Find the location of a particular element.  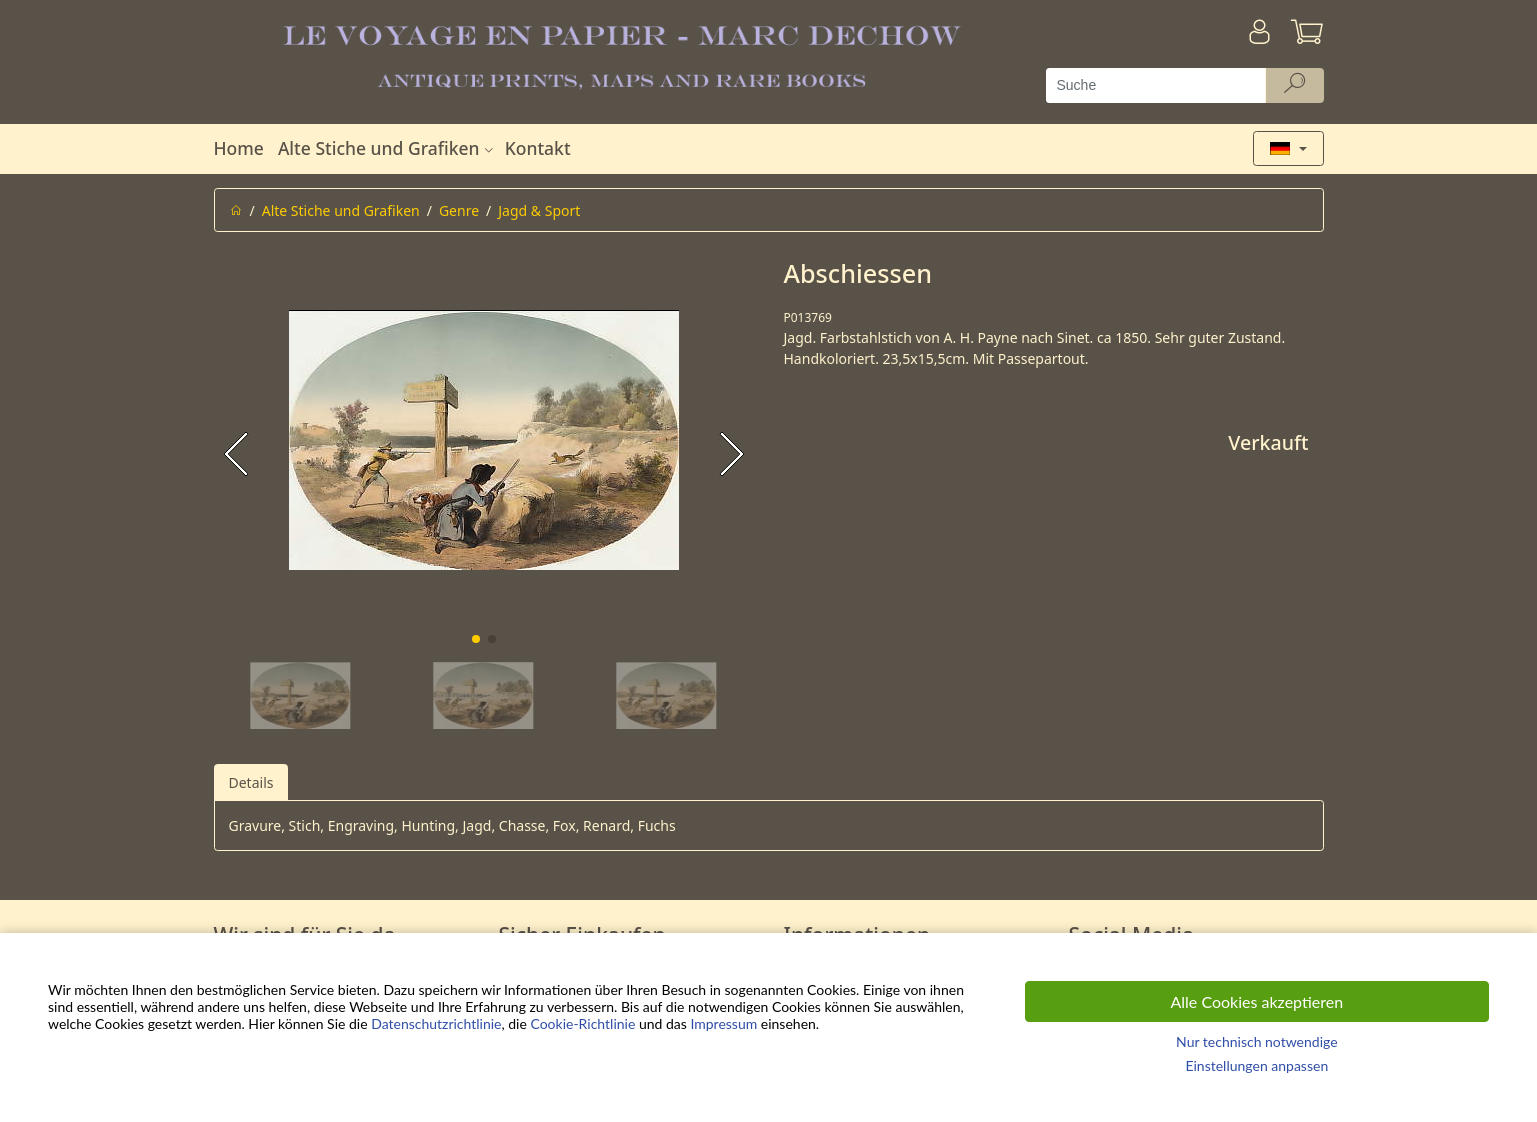

Einstellungen anpassen is located at coordinates (1256, 1065).